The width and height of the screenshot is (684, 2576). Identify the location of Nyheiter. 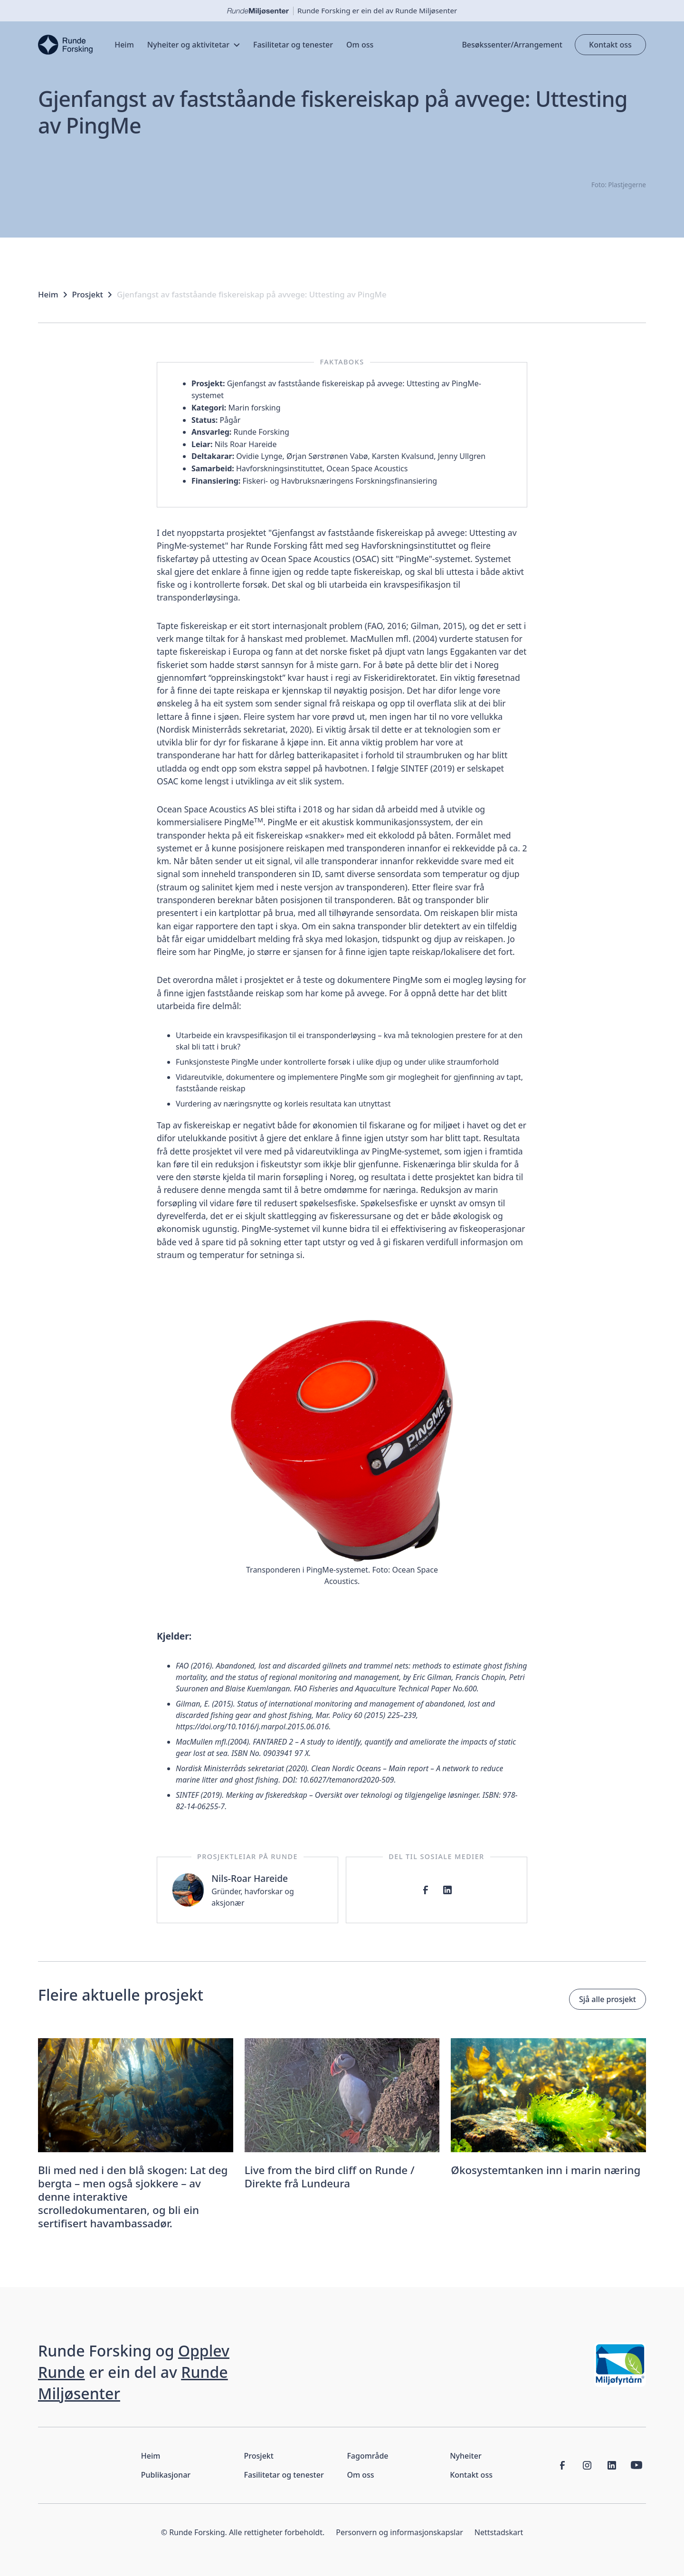
(465, 2456).